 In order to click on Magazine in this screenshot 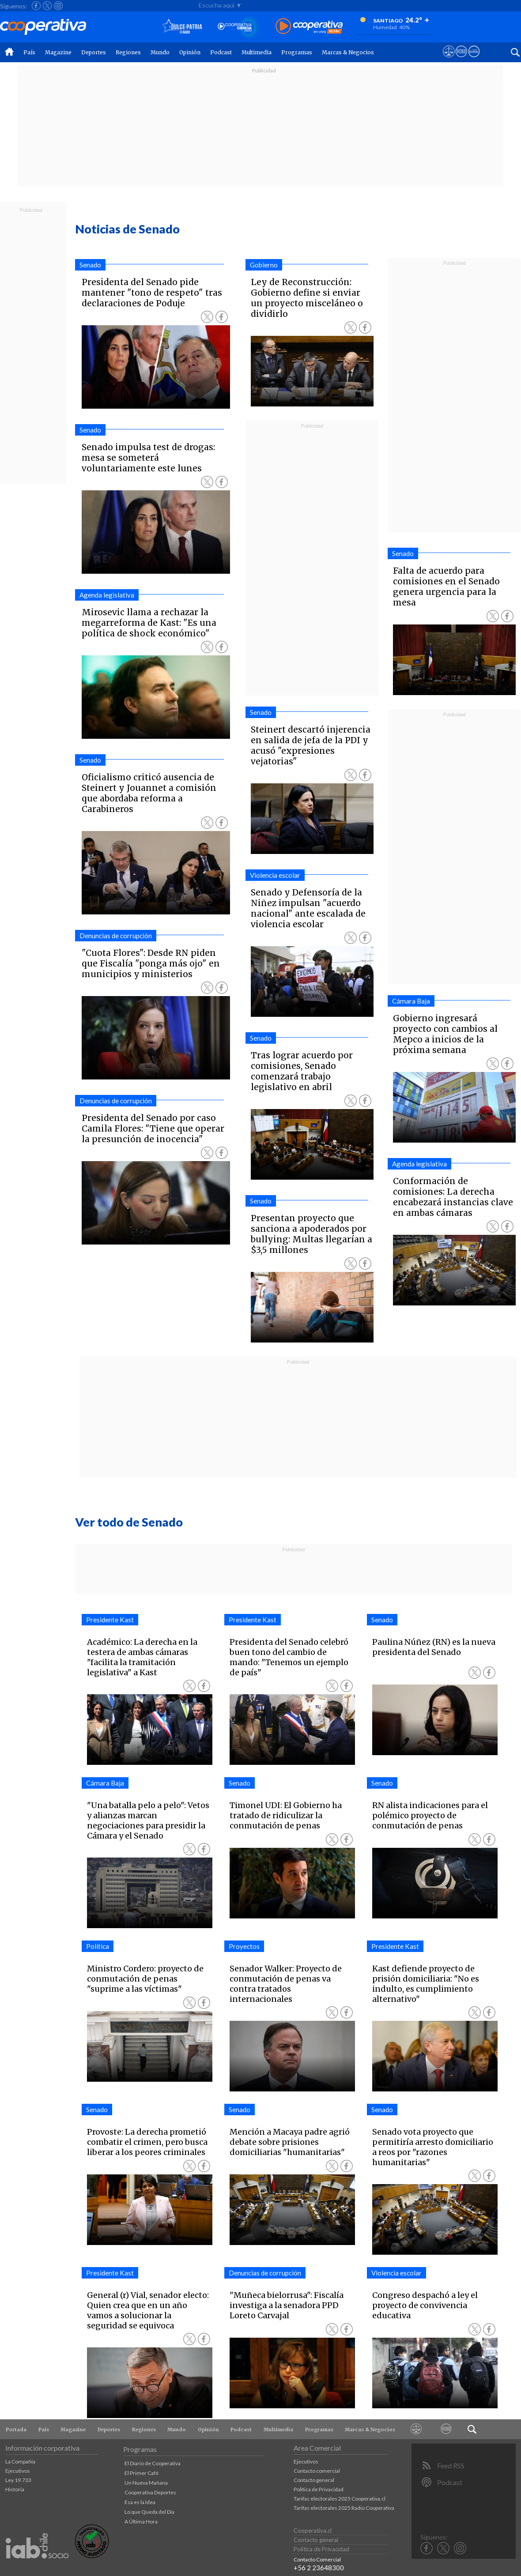, I will do `click(58, 52)`.